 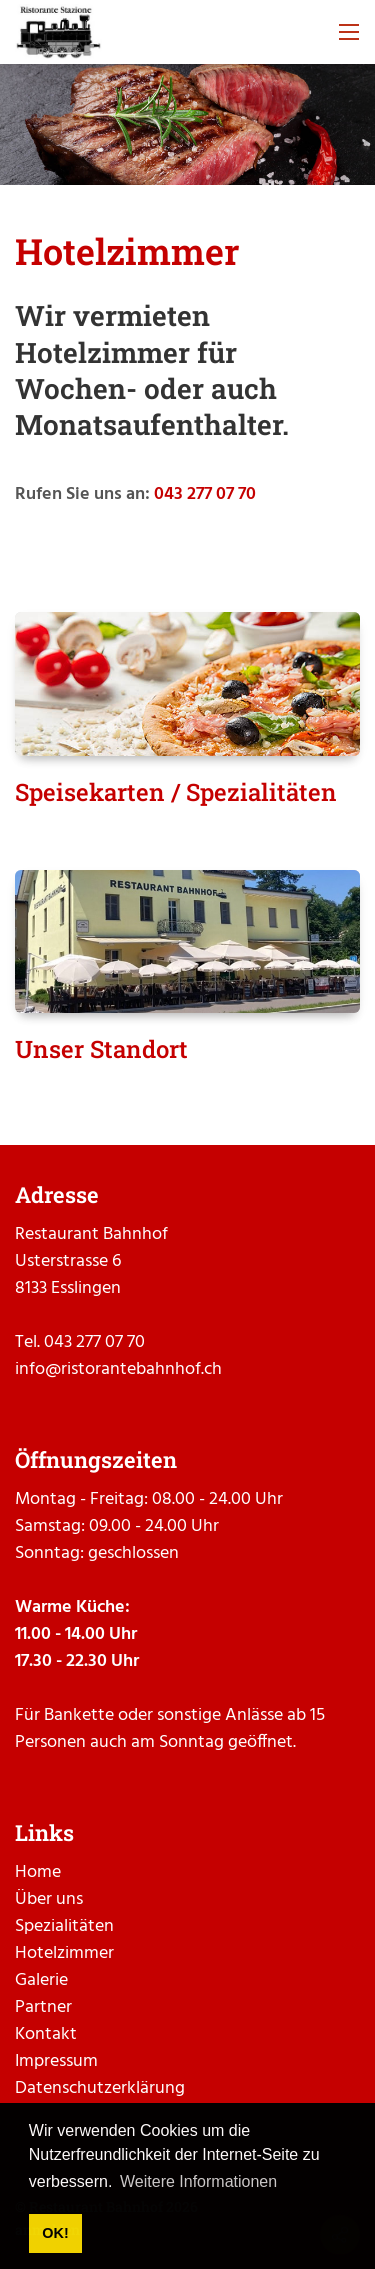 I want to click on Kontakt, so click(x=46, y=2034).